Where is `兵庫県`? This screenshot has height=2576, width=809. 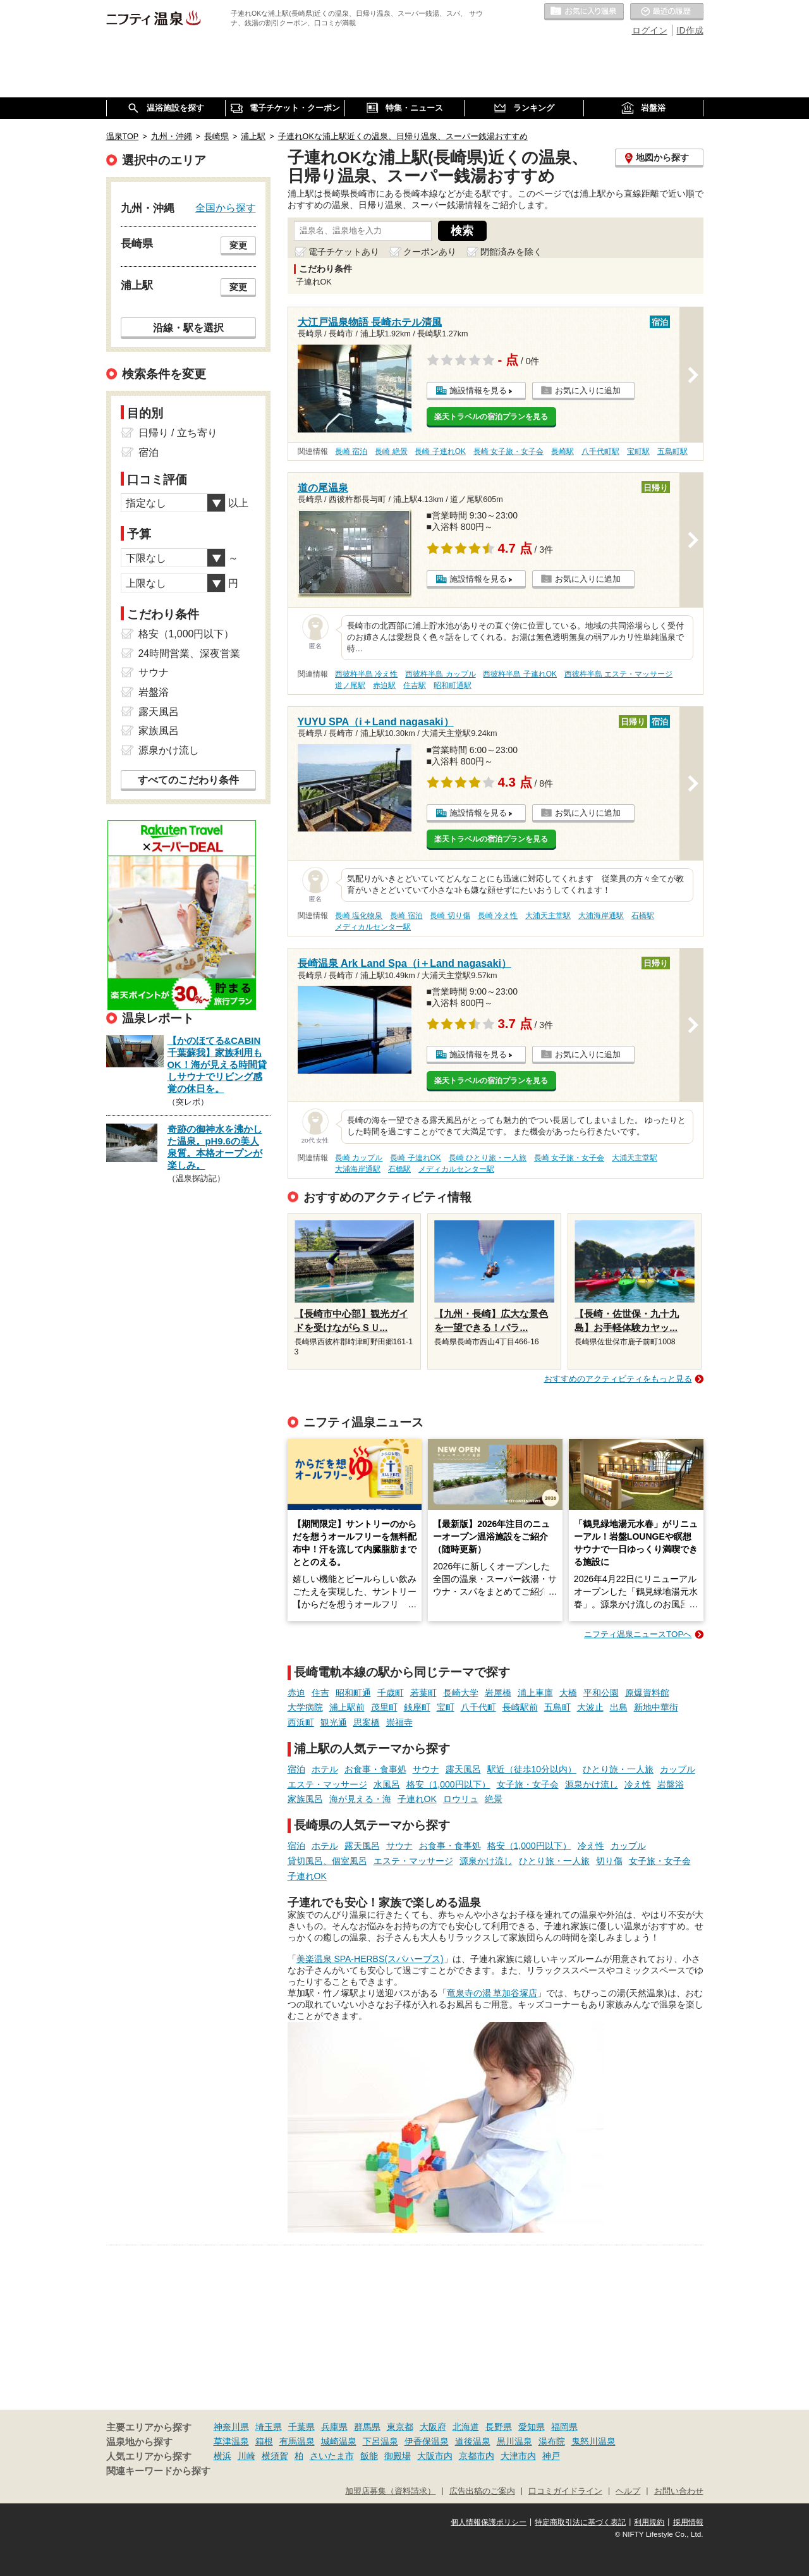 兵庫県 is located at coordinates (334, 2427).